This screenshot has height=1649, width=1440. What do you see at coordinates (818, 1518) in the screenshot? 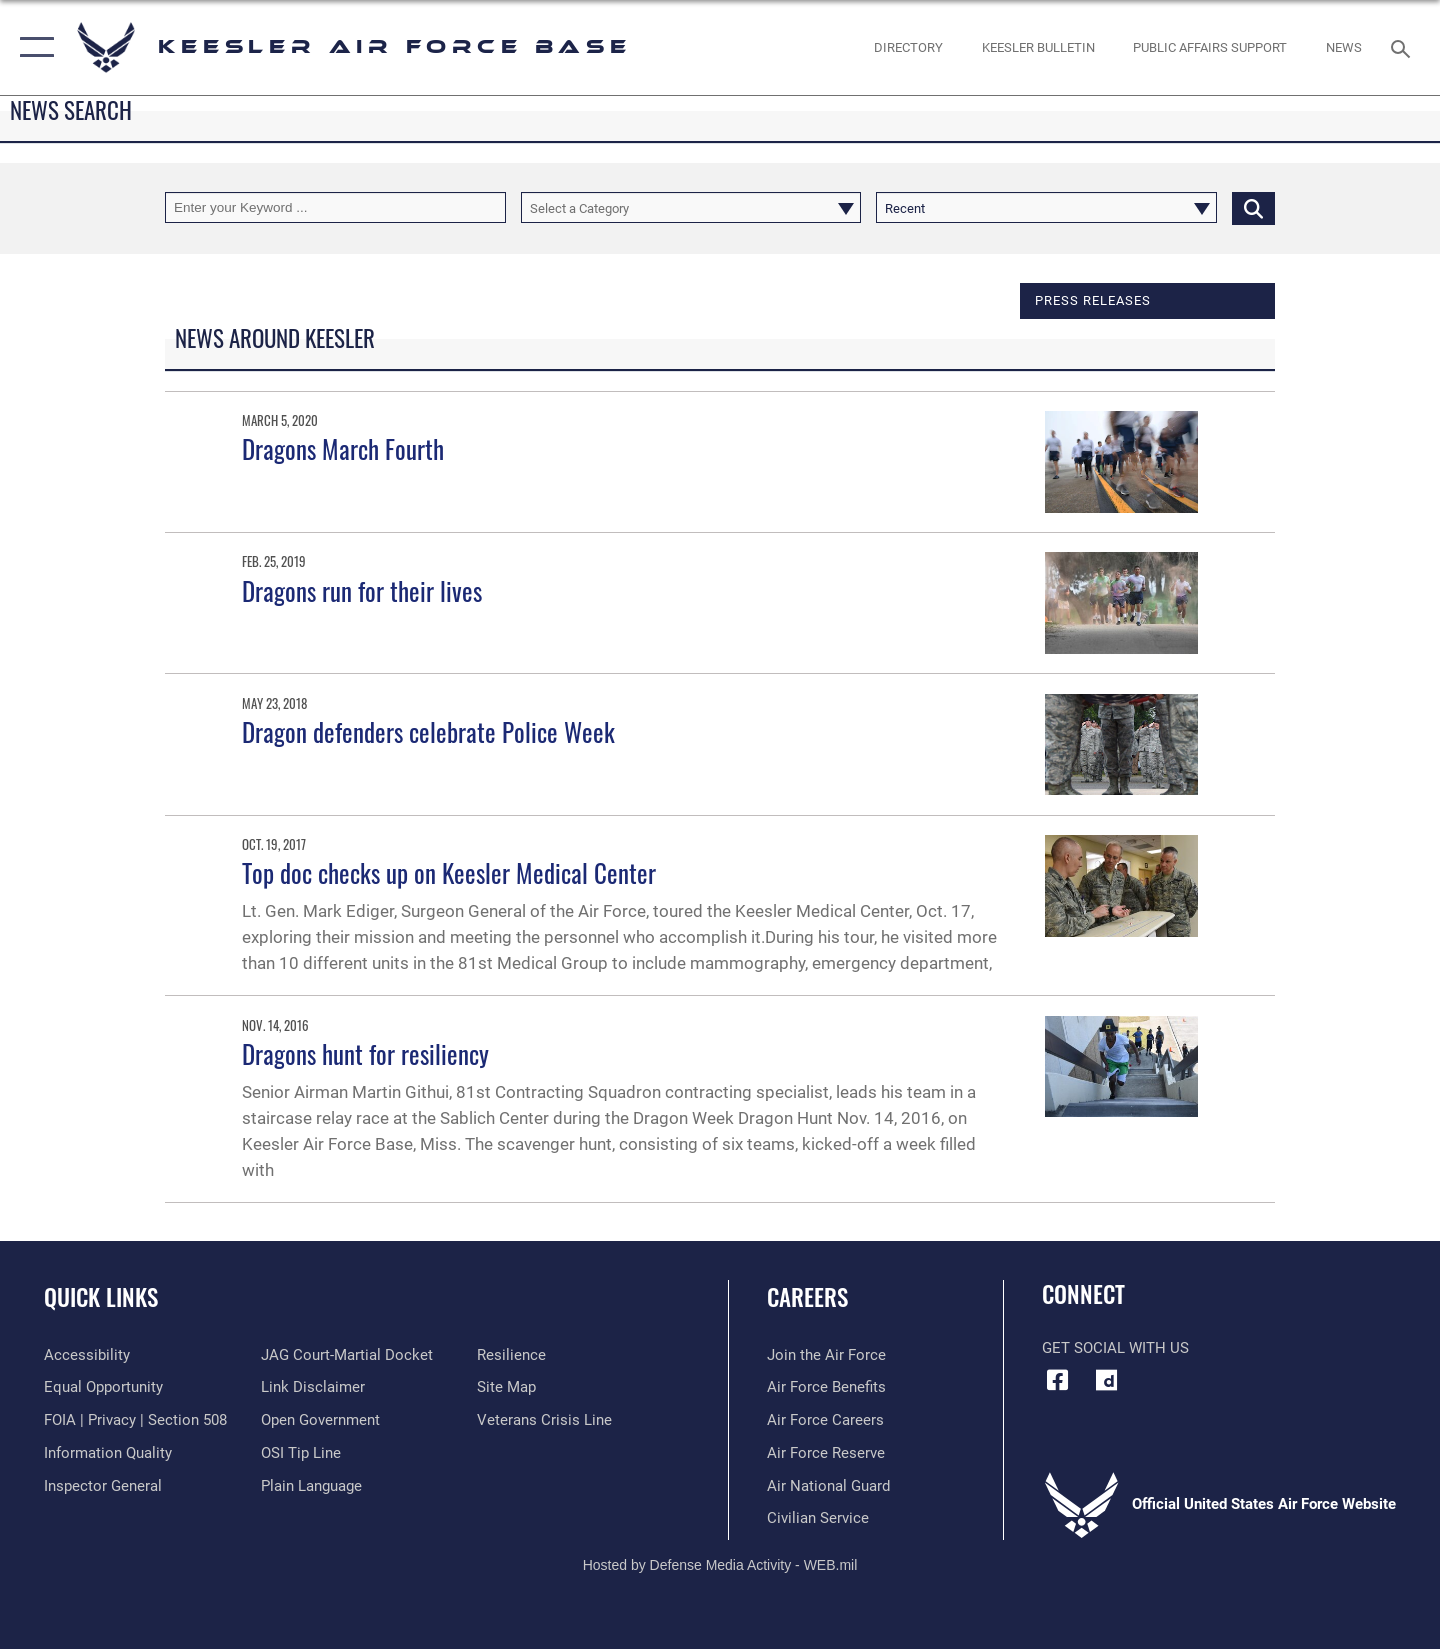
I see `[Link to Air Force civilian career options opens in a new window]` at bounding box center [818, 1518].